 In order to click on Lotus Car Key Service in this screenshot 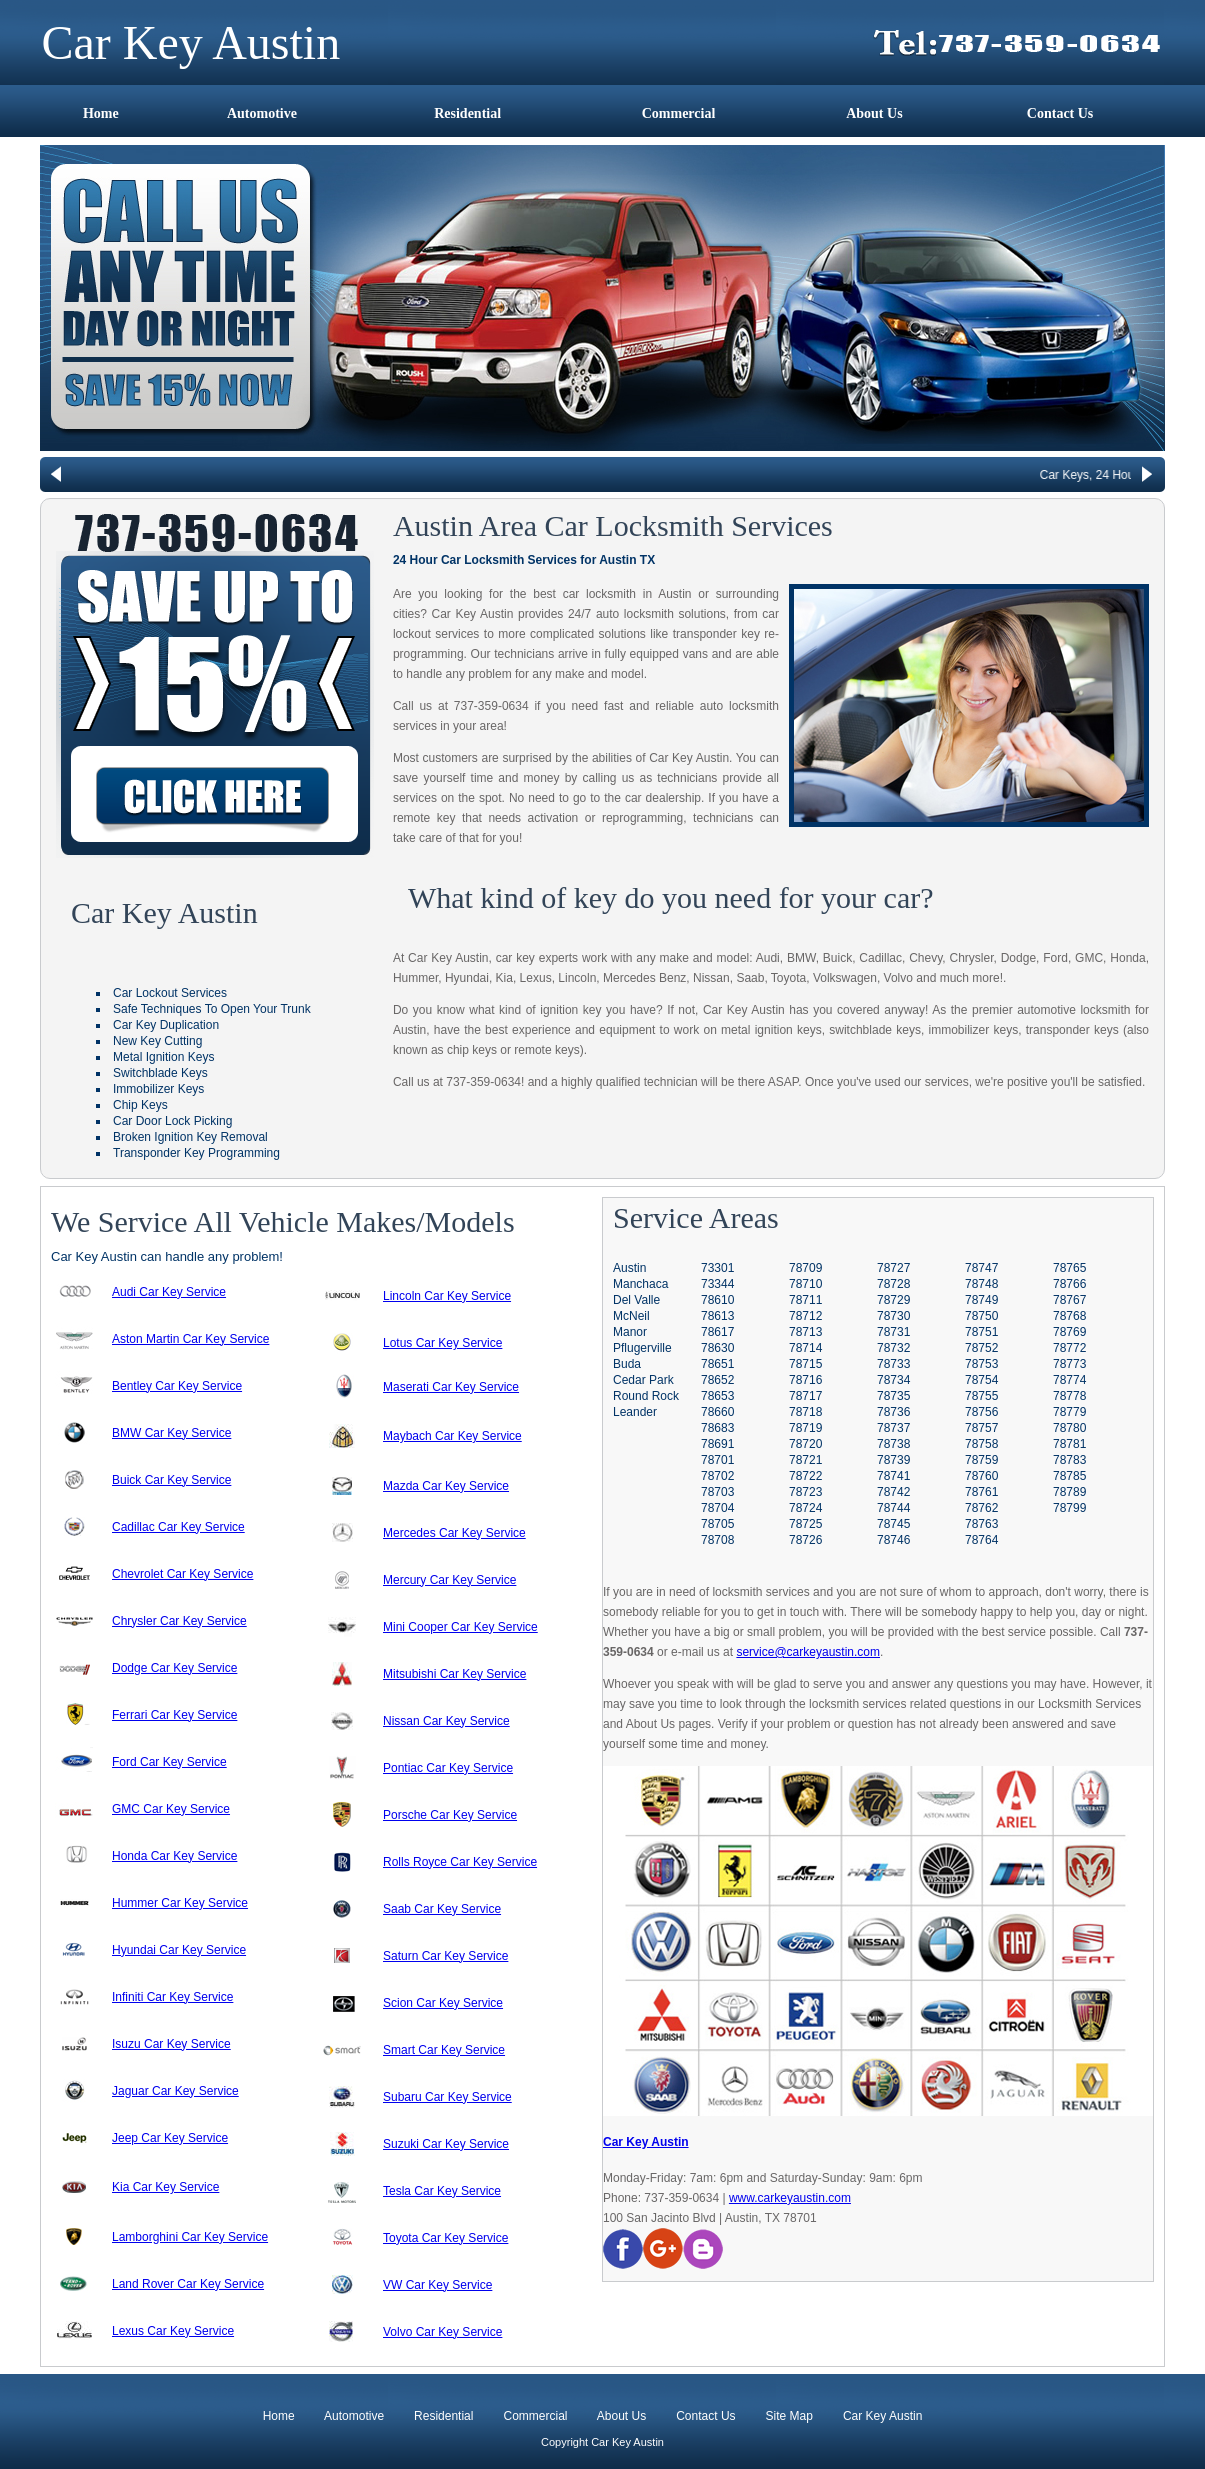, I will do `click(442, 1343)`.